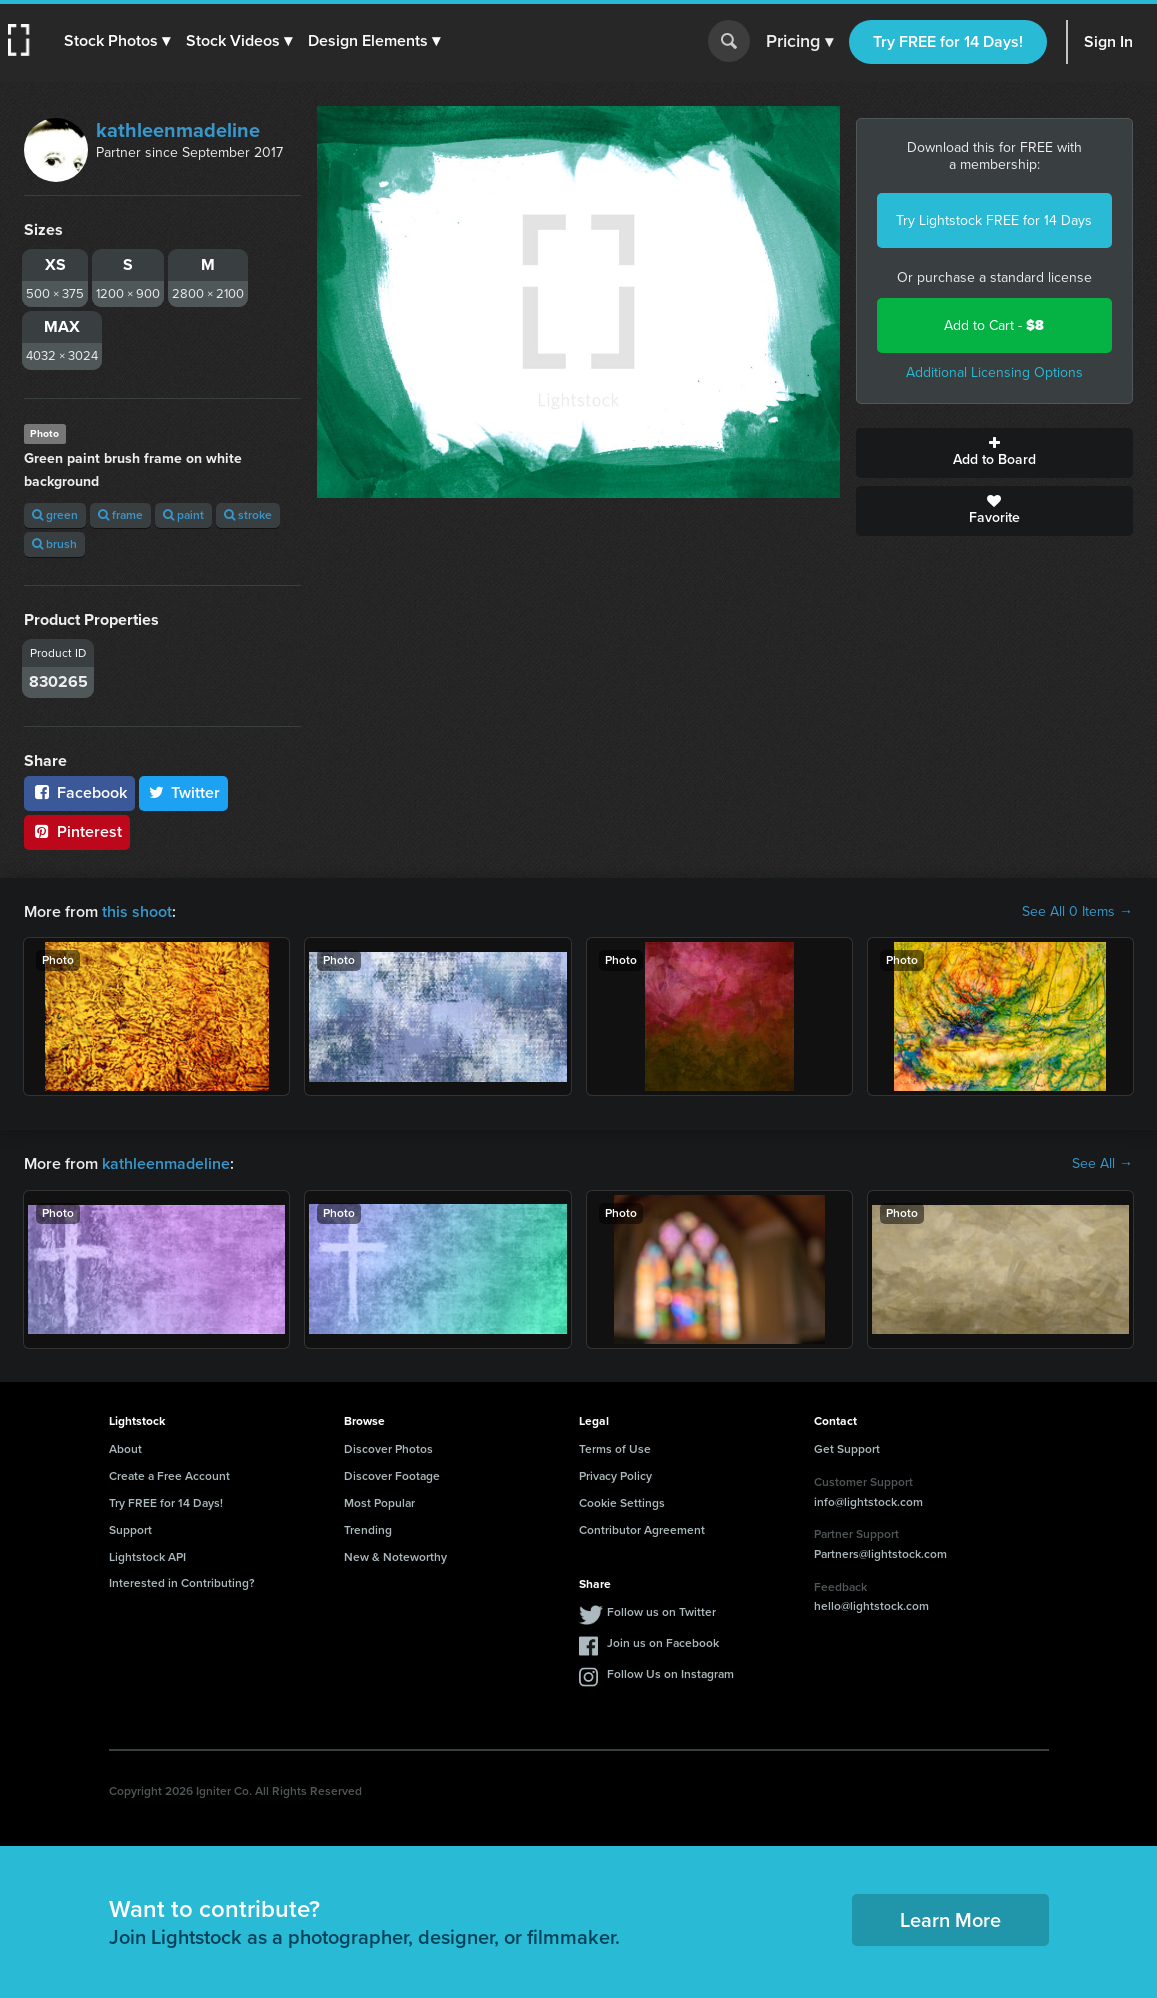  What do you see at coordinates (55, 515) in the screenshot?
I see `green` at bounding box center [55, 515].